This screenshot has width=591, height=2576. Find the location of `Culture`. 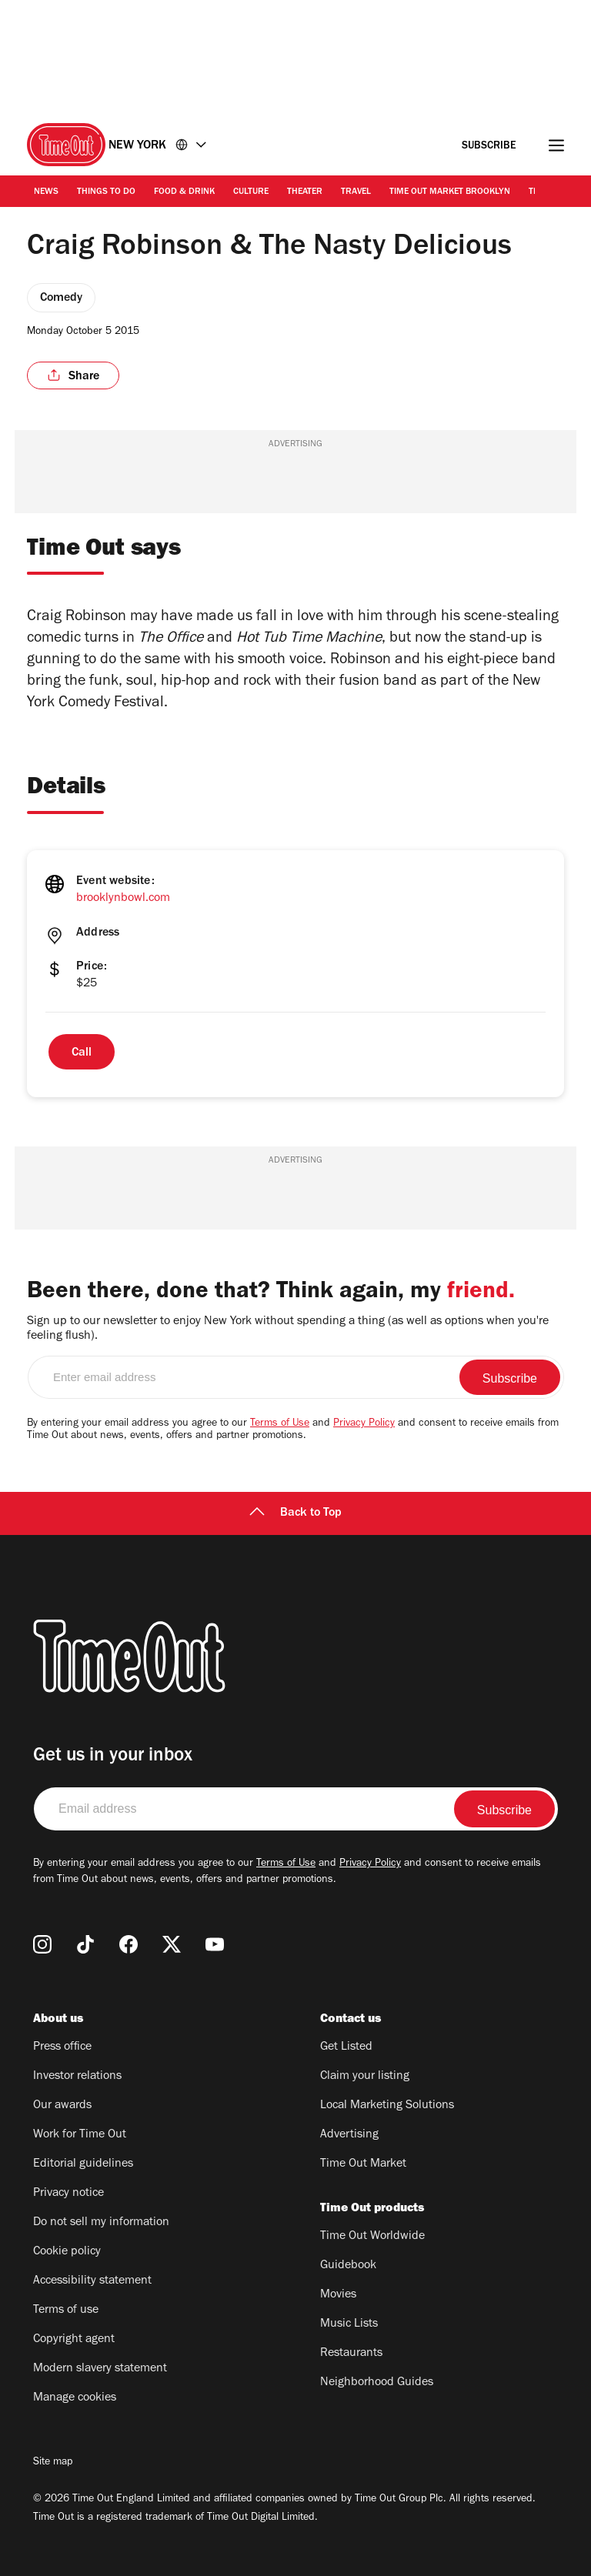

Culture is located at coordinates (251, 192).